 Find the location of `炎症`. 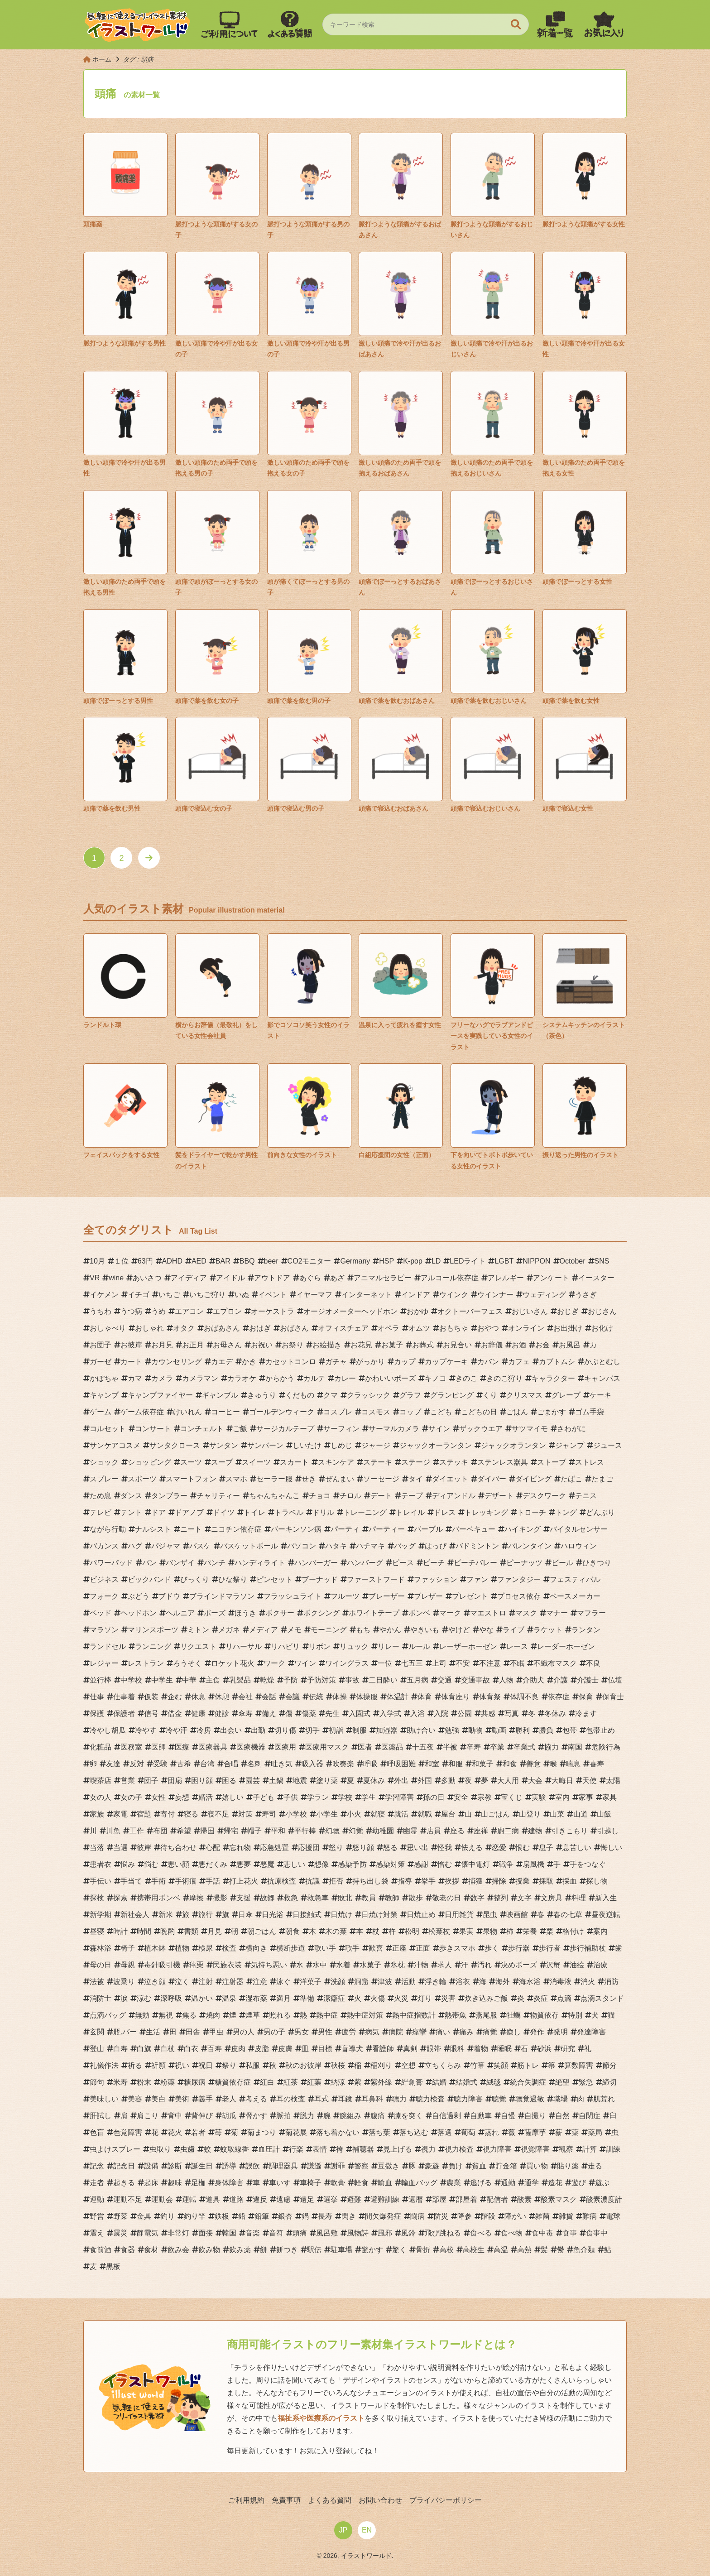

炎症 is located at coordinates (540, 1998).